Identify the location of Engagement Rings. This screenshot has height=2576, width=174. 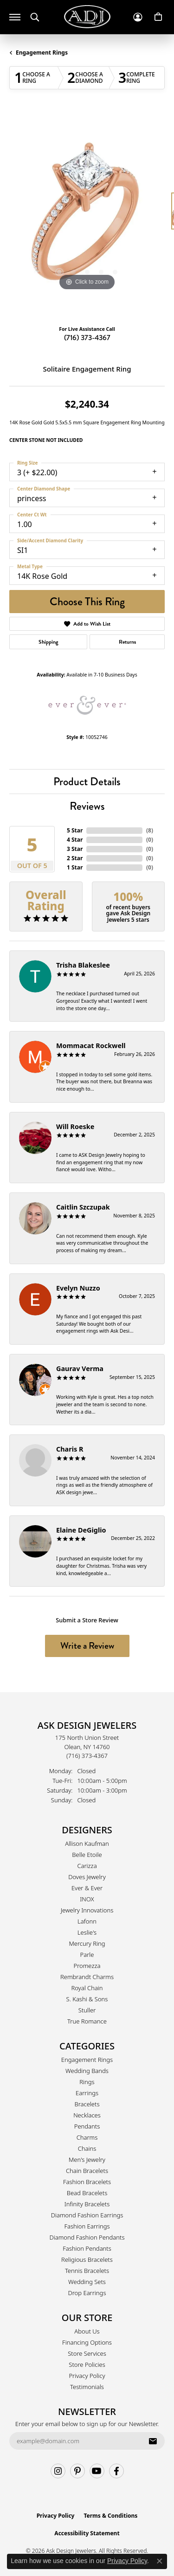
(42, 52).